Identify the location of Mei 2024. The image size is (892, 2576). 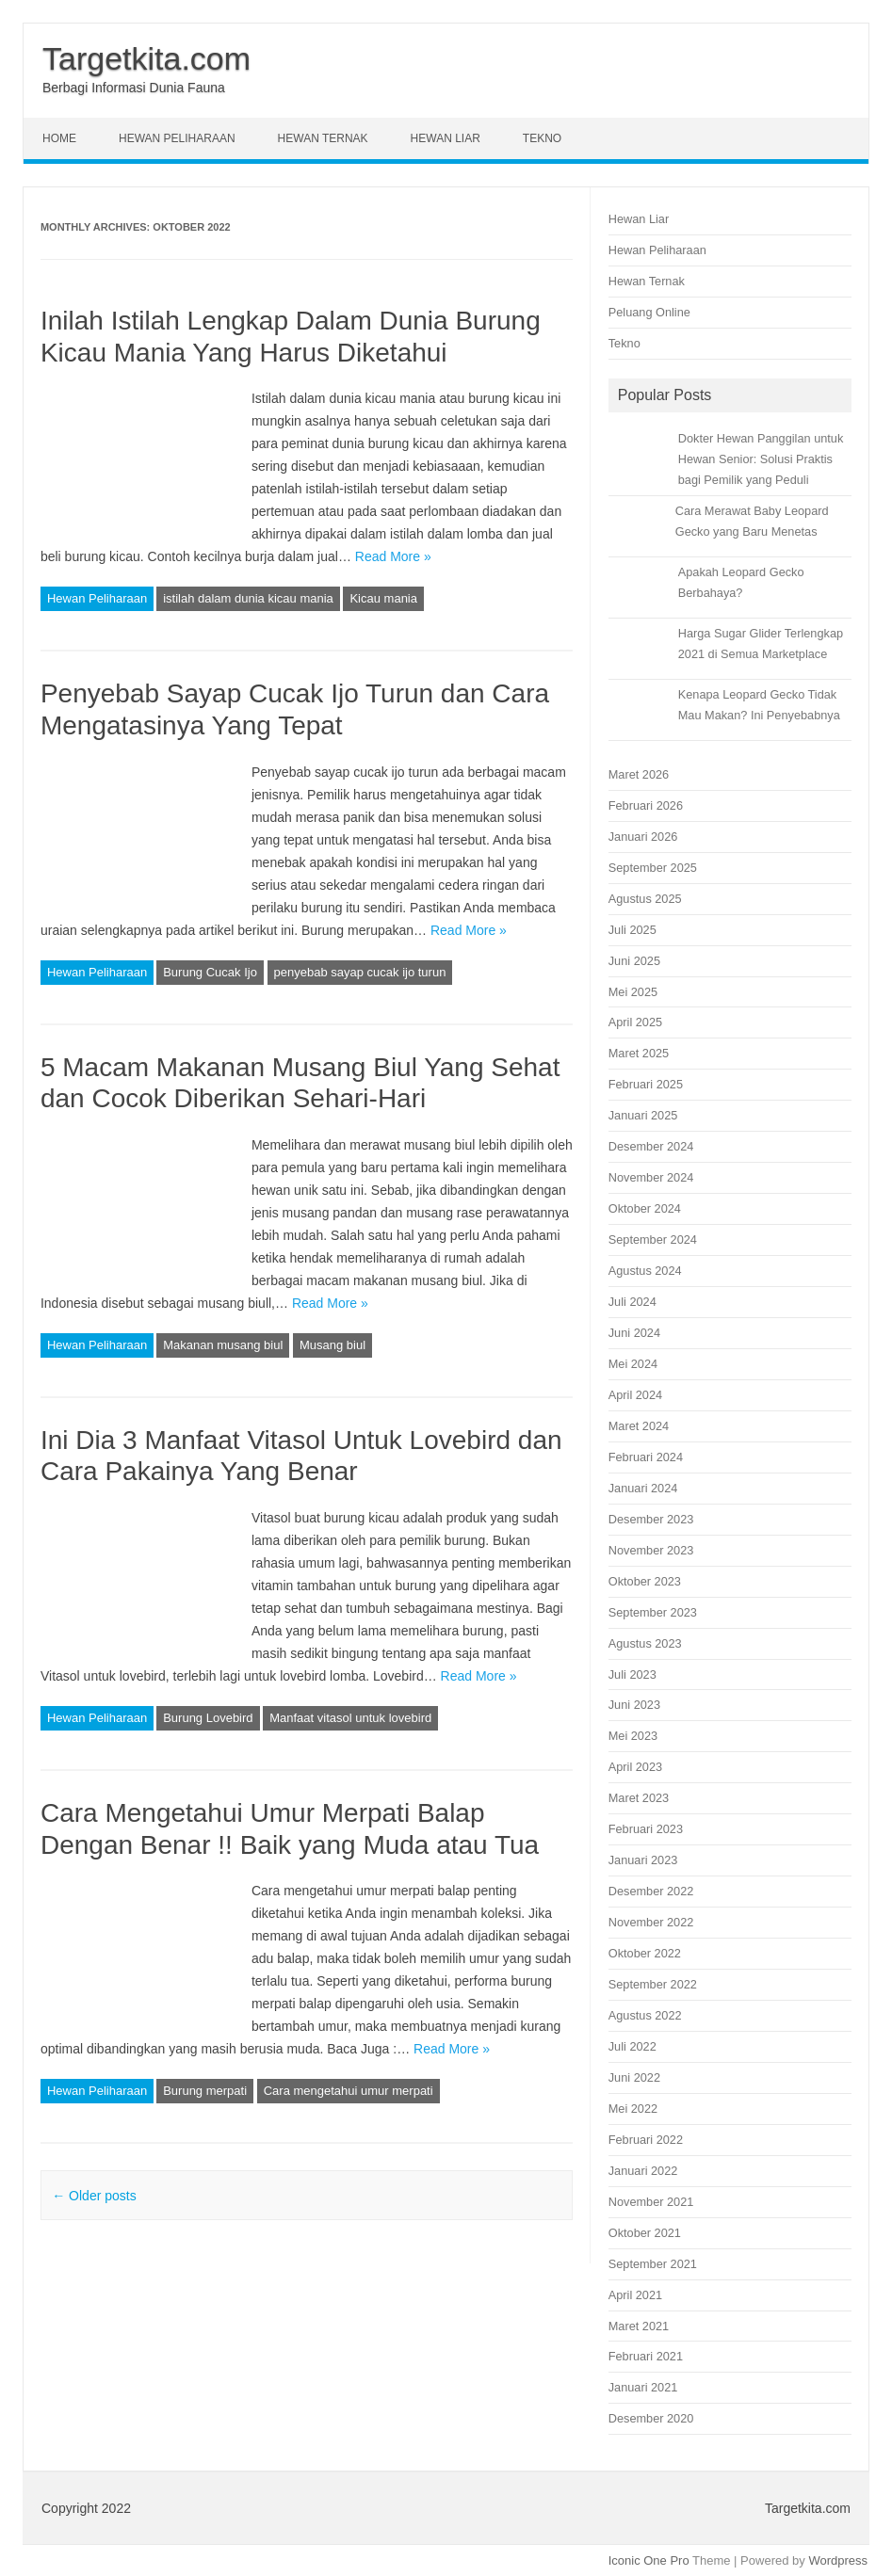
(632, 1364).